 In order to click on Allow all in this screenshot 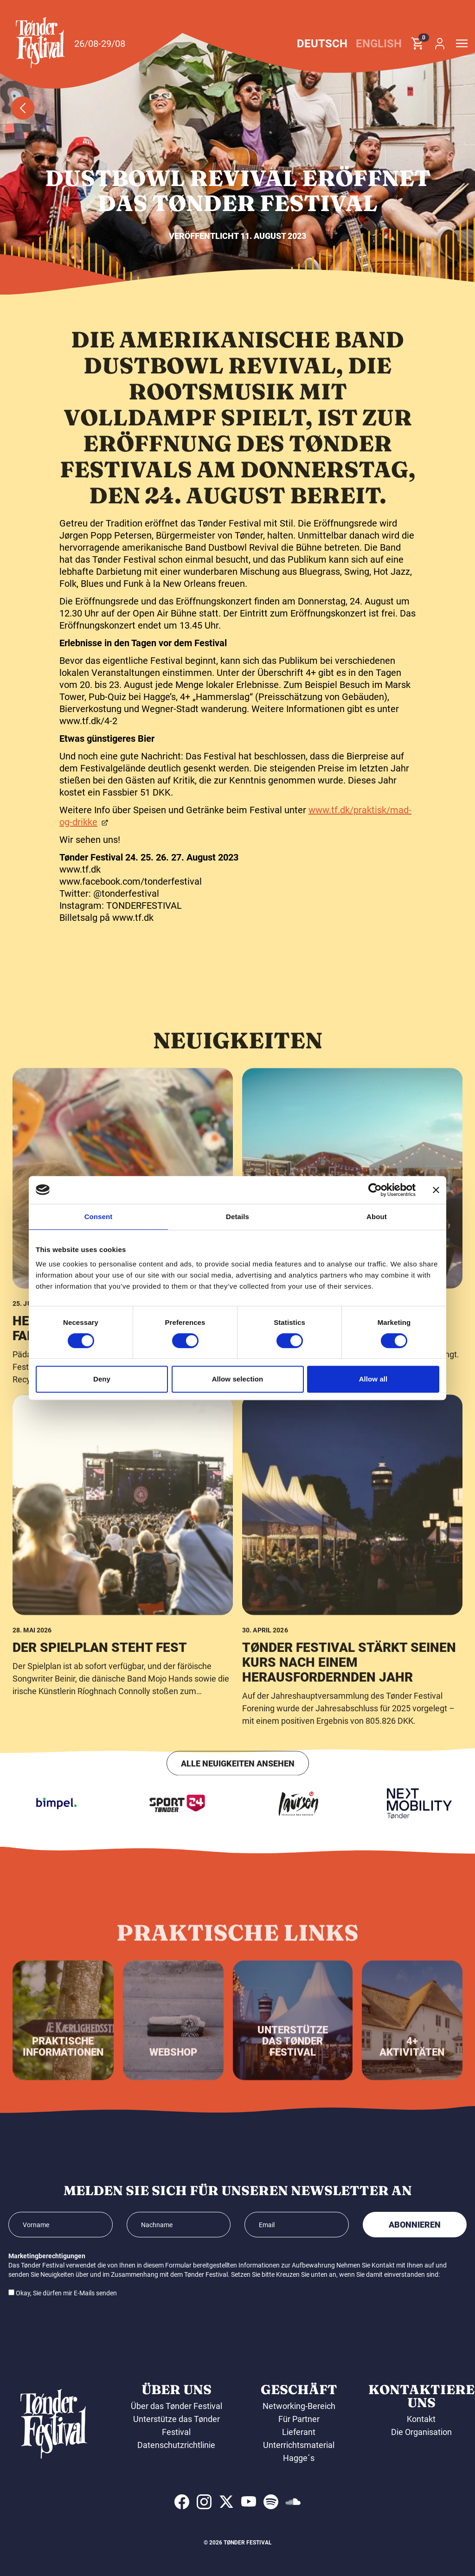, I will do `click(373, 1379)`.